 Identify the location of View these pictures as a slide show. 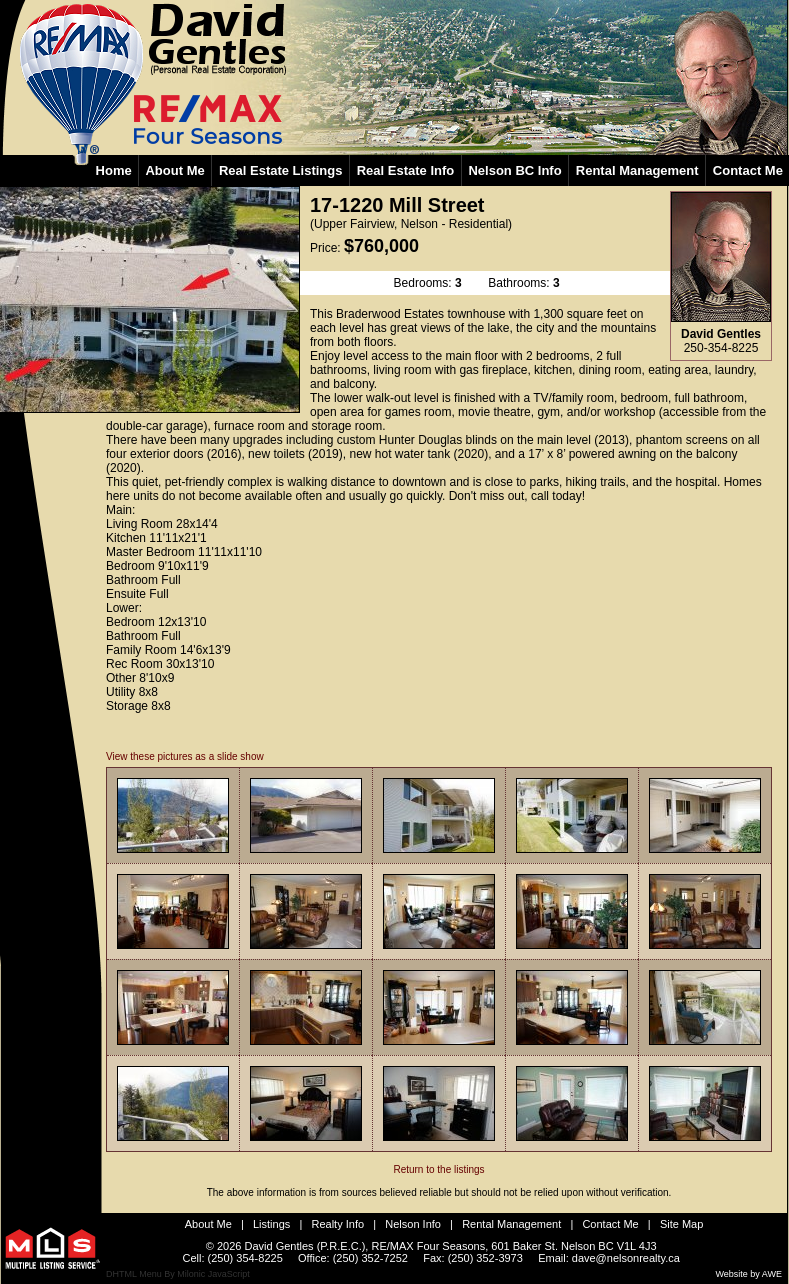
(185, 756).